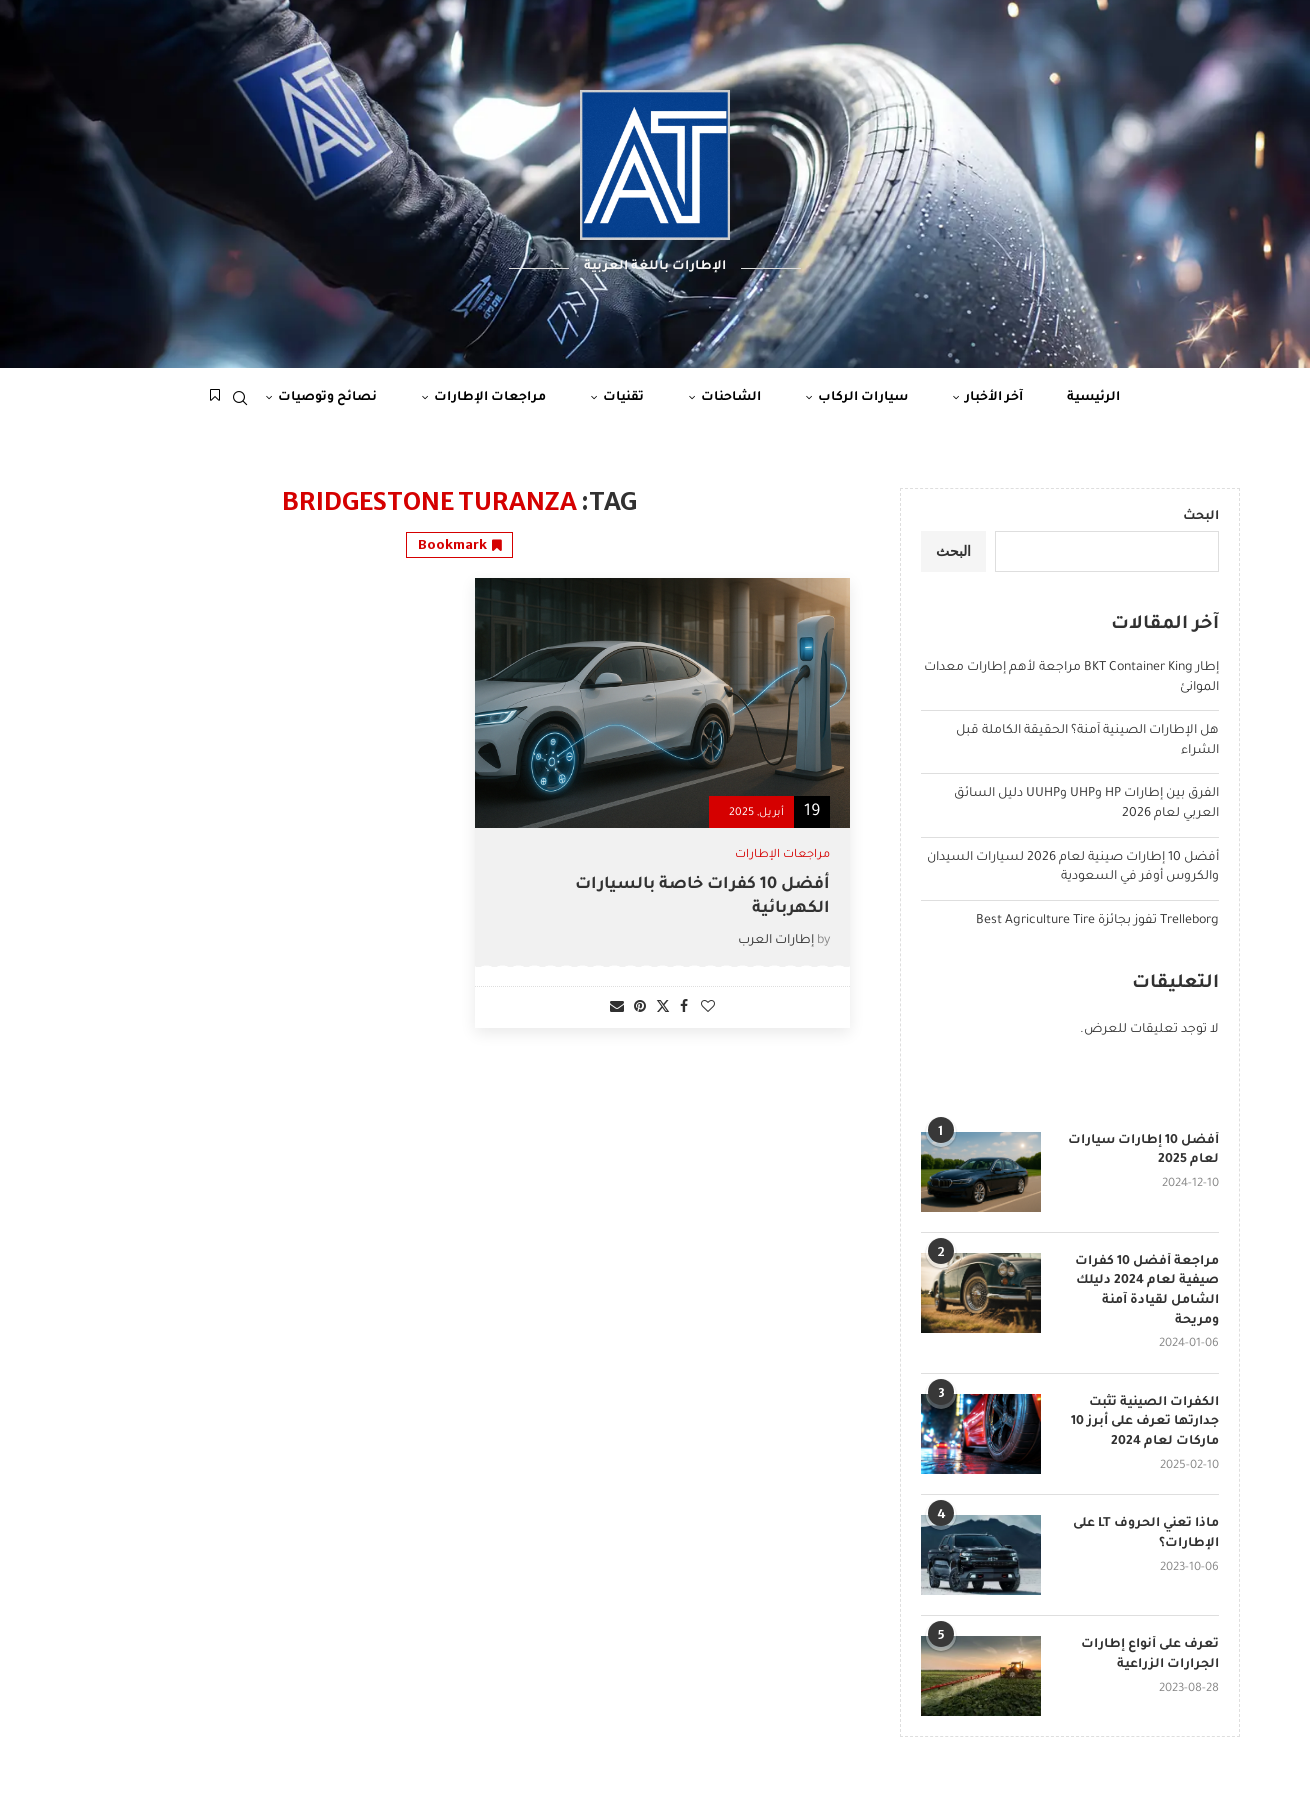  Describe the element at coordinates (1201, 517) in the screenshot. I see `البحث` at that location.